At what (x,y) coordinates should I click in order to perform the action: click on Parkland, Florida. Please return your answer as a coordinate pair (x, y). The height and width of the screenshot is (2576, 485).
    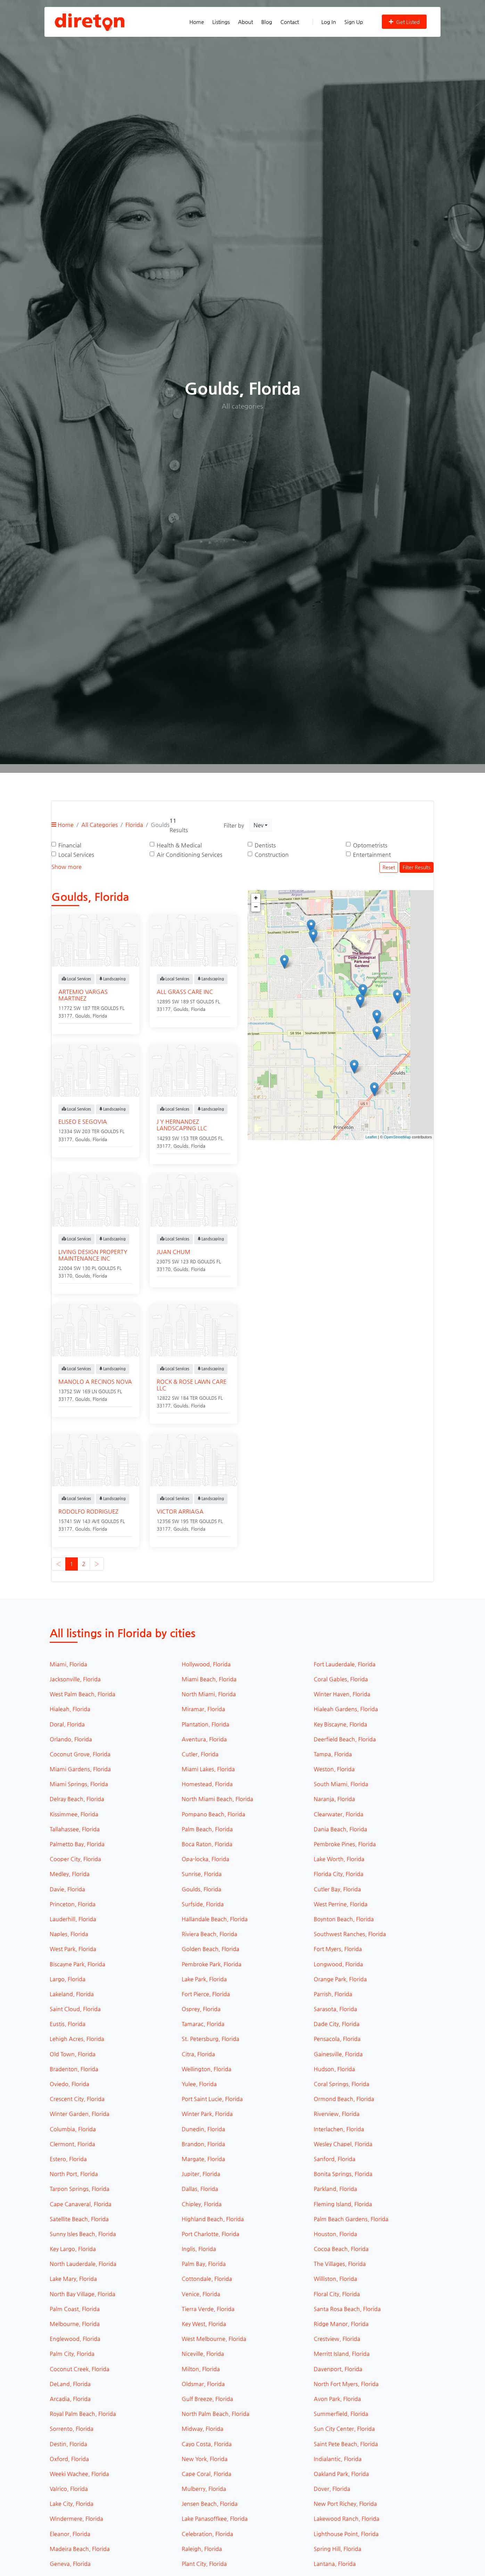
    Looking at the image, I should click on (335, 2188).